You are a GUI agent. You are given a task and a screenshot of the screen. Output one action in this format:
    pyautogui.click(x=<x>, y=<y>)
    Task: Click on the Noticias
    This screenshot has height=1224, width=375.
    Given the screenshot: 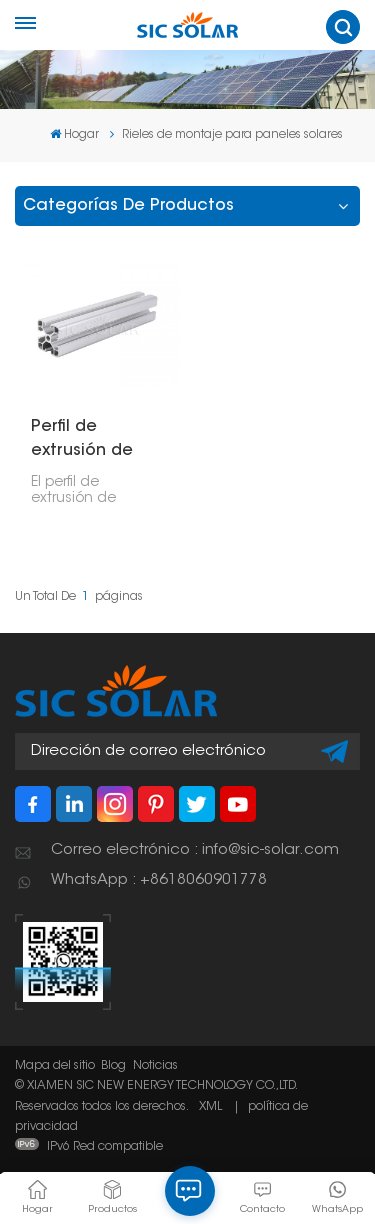 What is the action you would take?
    pyautogui.click(x=155, y=1066)
    